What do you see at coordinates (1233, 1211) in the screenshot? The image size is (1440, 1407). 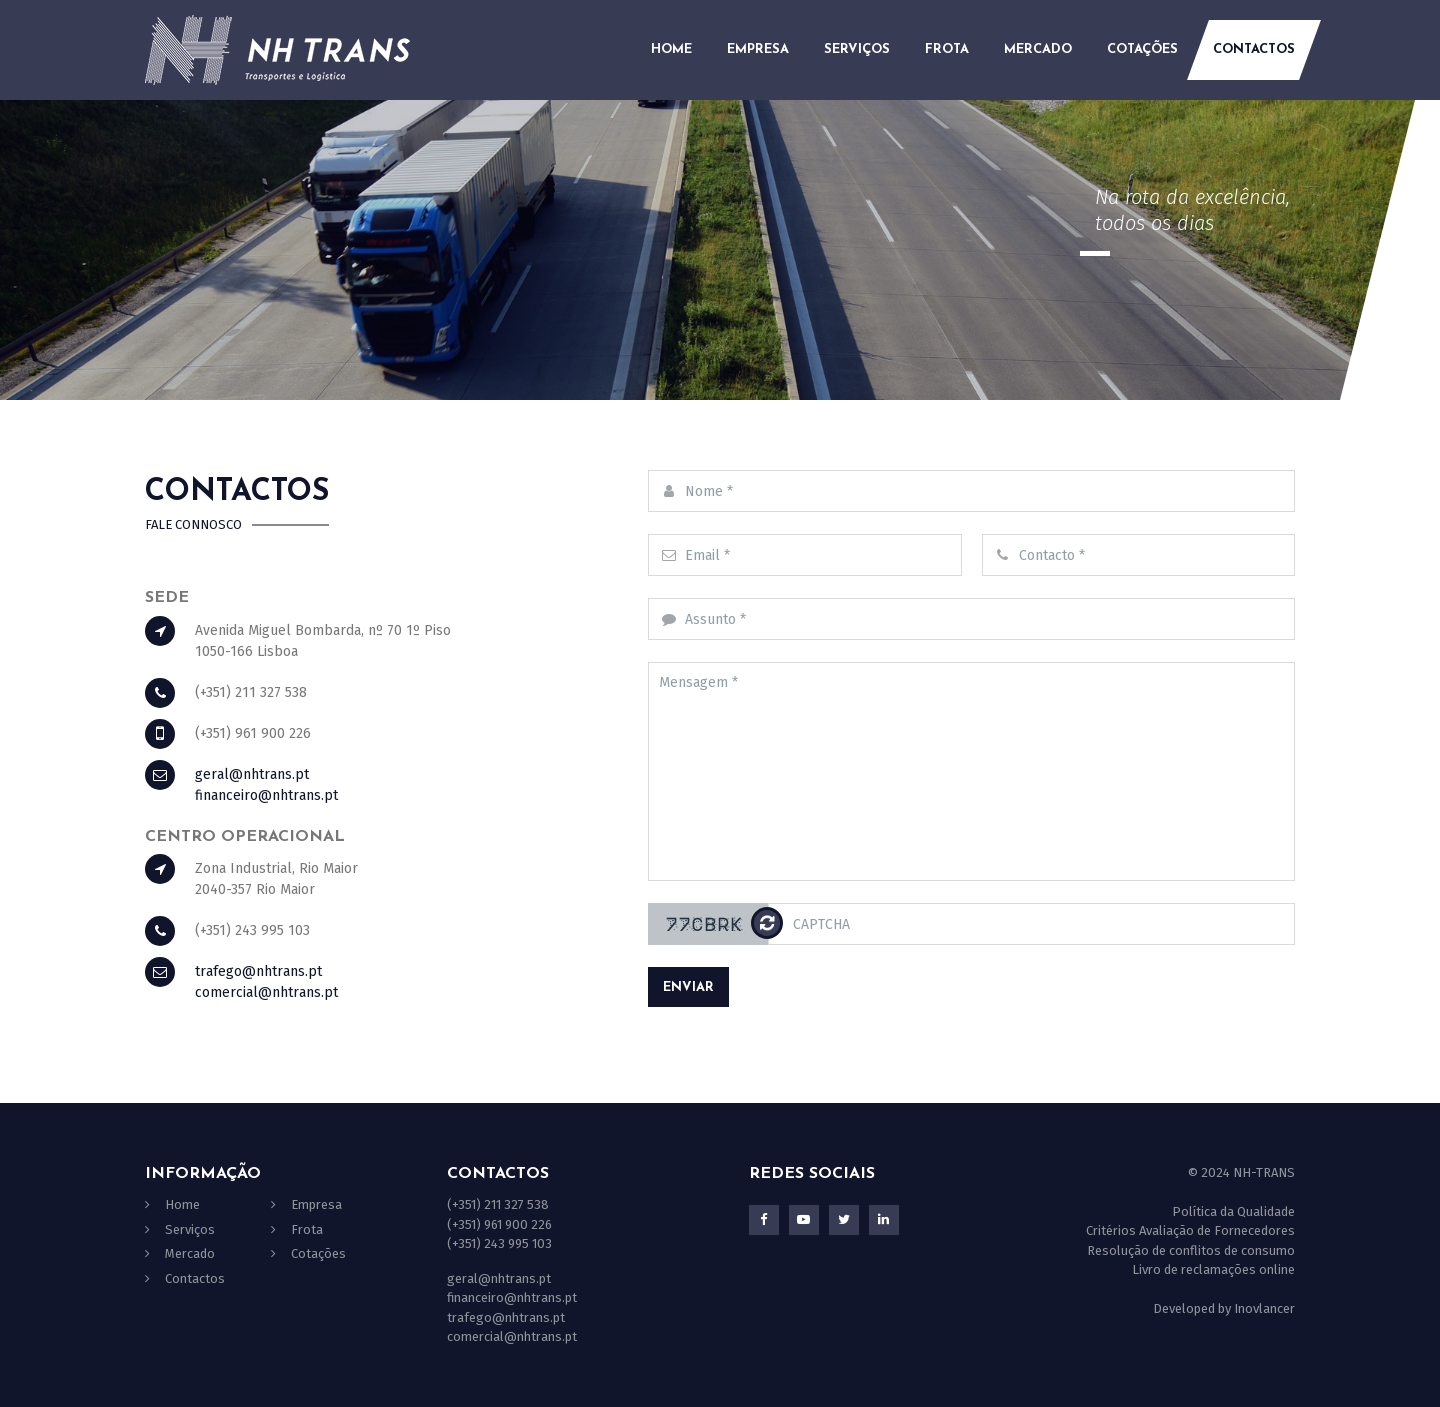 I see `Política da Qualidade` at bounding box center [1233, 1211].